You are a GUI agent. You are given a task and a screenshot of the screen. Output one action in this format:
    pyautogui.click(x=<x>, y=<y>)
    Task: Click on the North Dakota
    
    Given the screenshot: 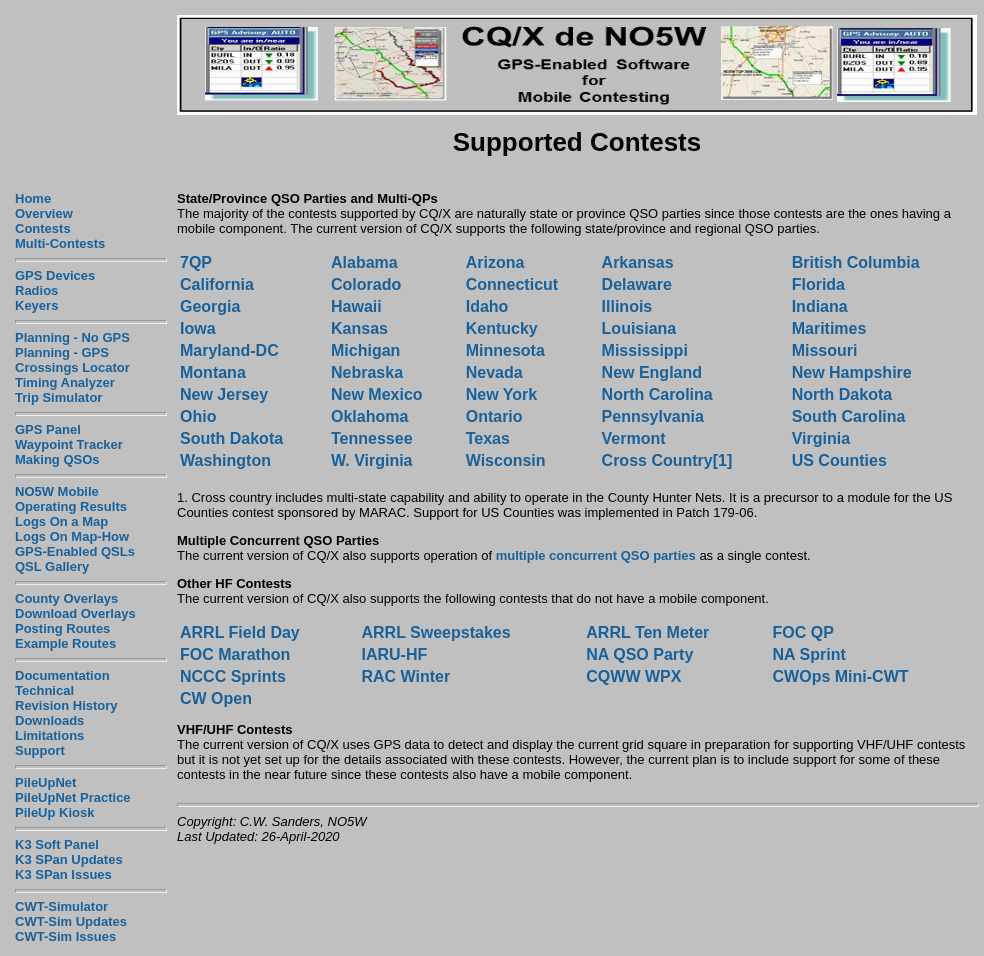 What is the action you would take?
    pyautogui.click(x=842, y=394)
    